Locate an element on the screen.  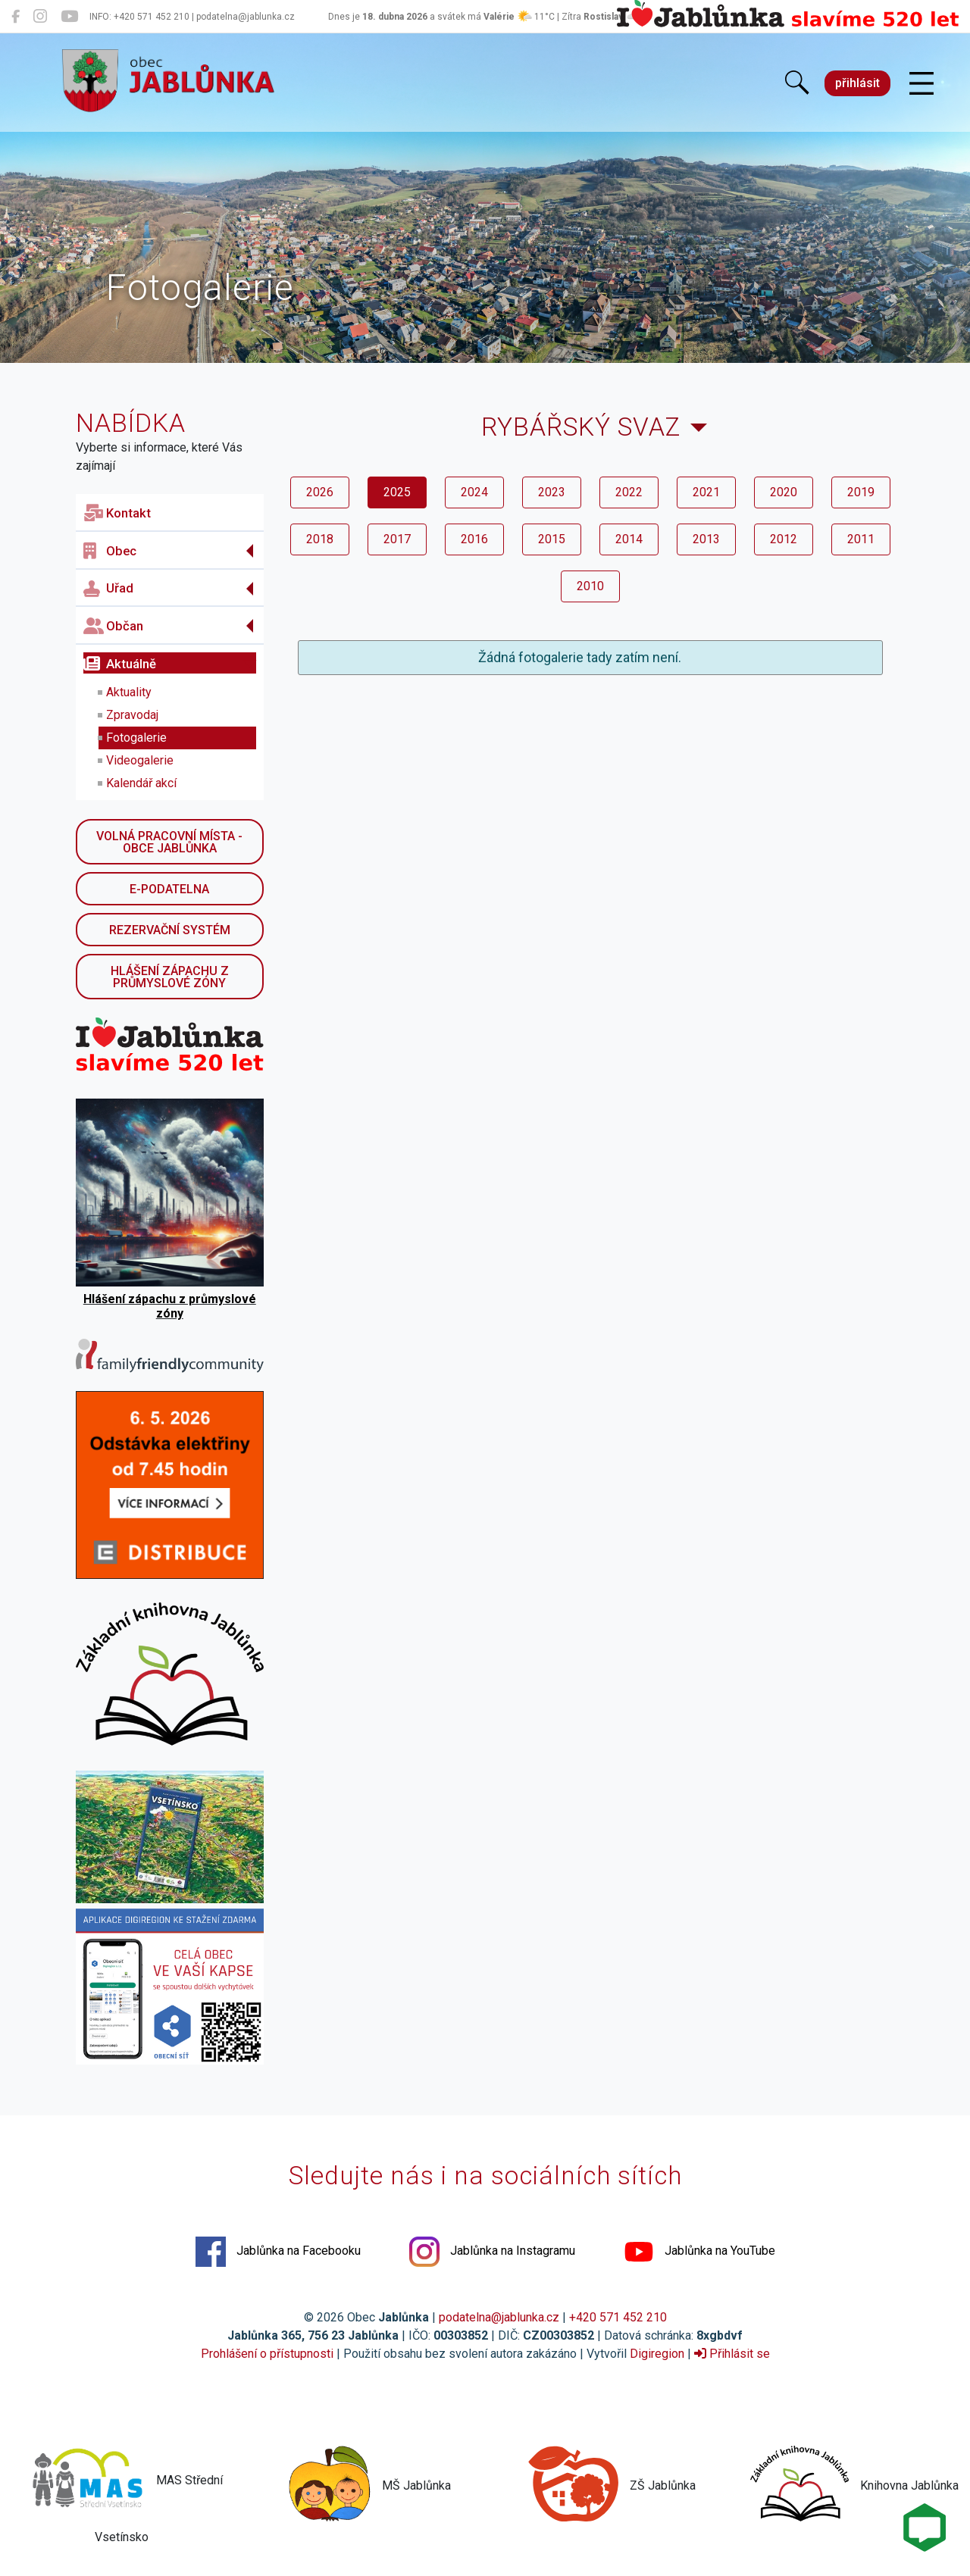
Rezervační systém is located at coordinates (169, 930).